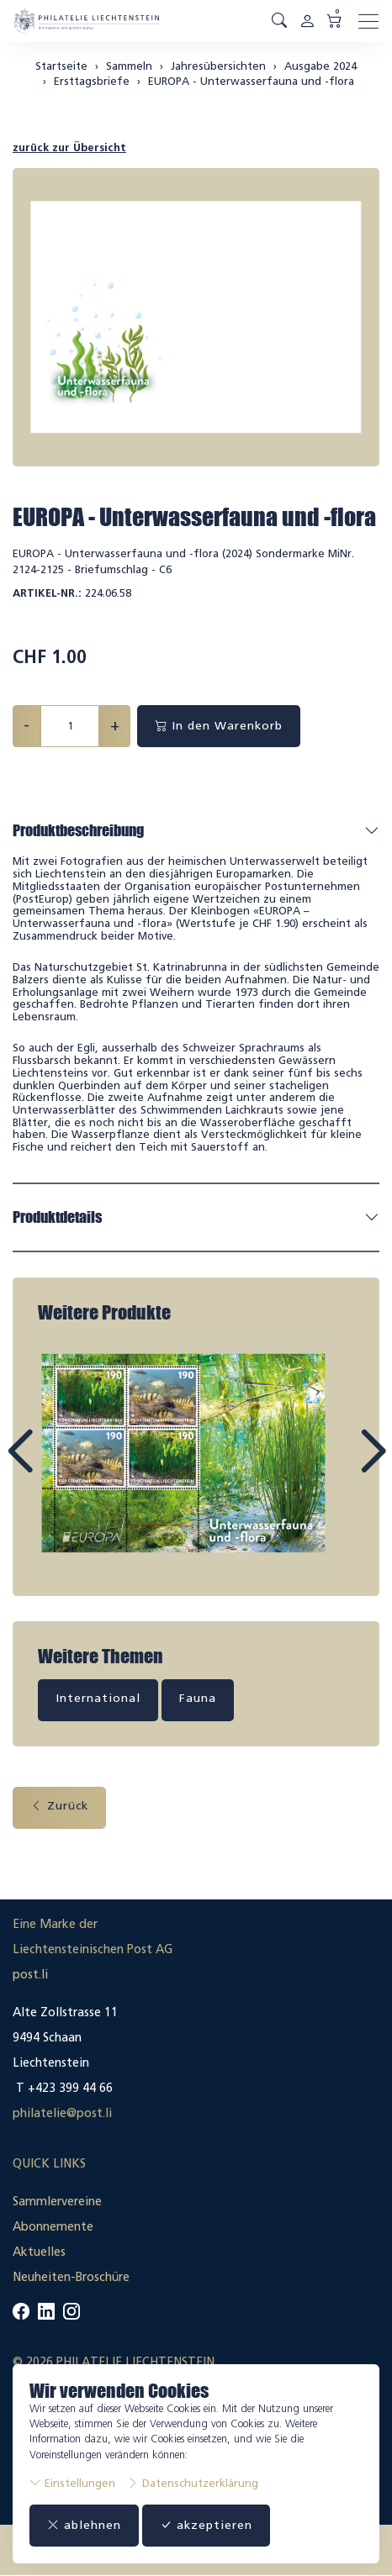 This screenshot has width=392, height=2576. I want to click on In den Warenkorb, so click(219, 726).